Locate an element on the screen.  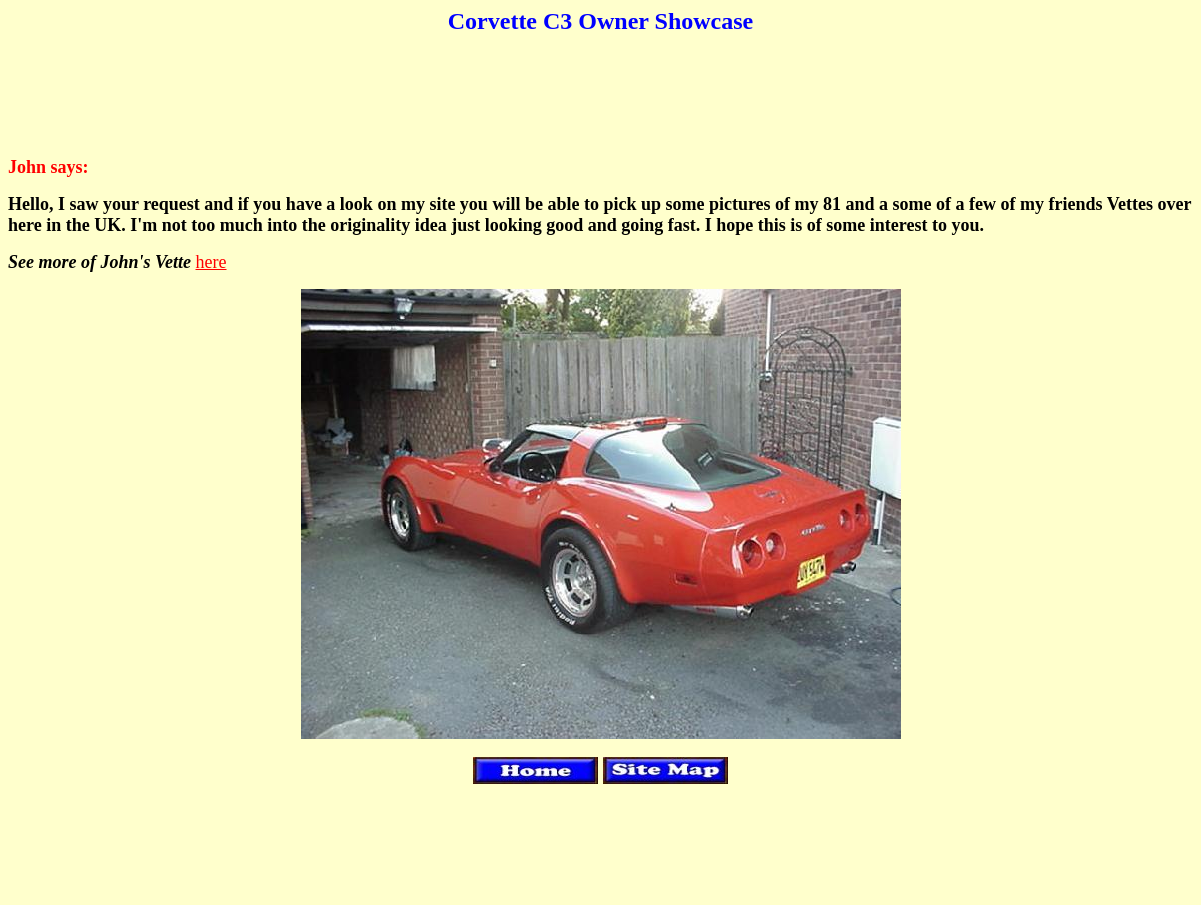
here is located at coordinates (211, 262).